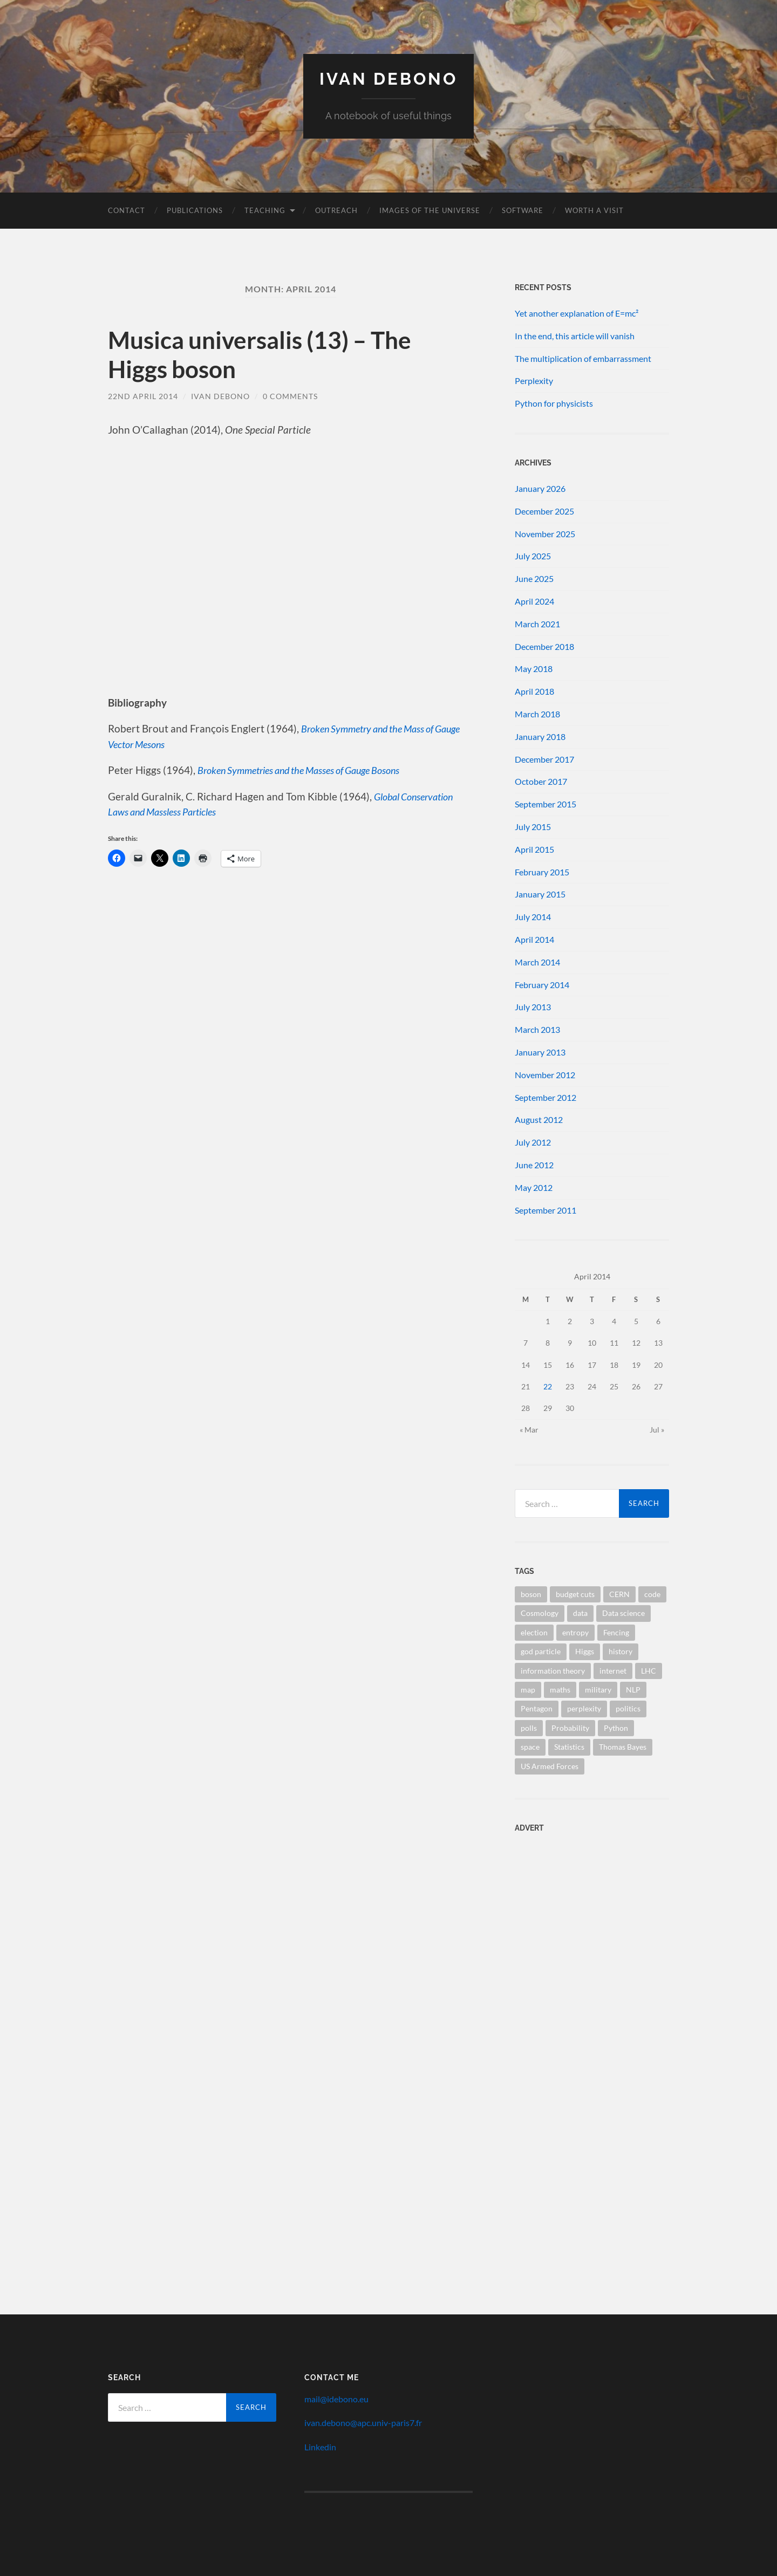 This screenshot has width=777, height=2576. What do you see at coordinates (363, 2422) in the screenshot?
I see `ivan.debono@apc.univ-paris7.fr` at bounding box center [363, 2422].